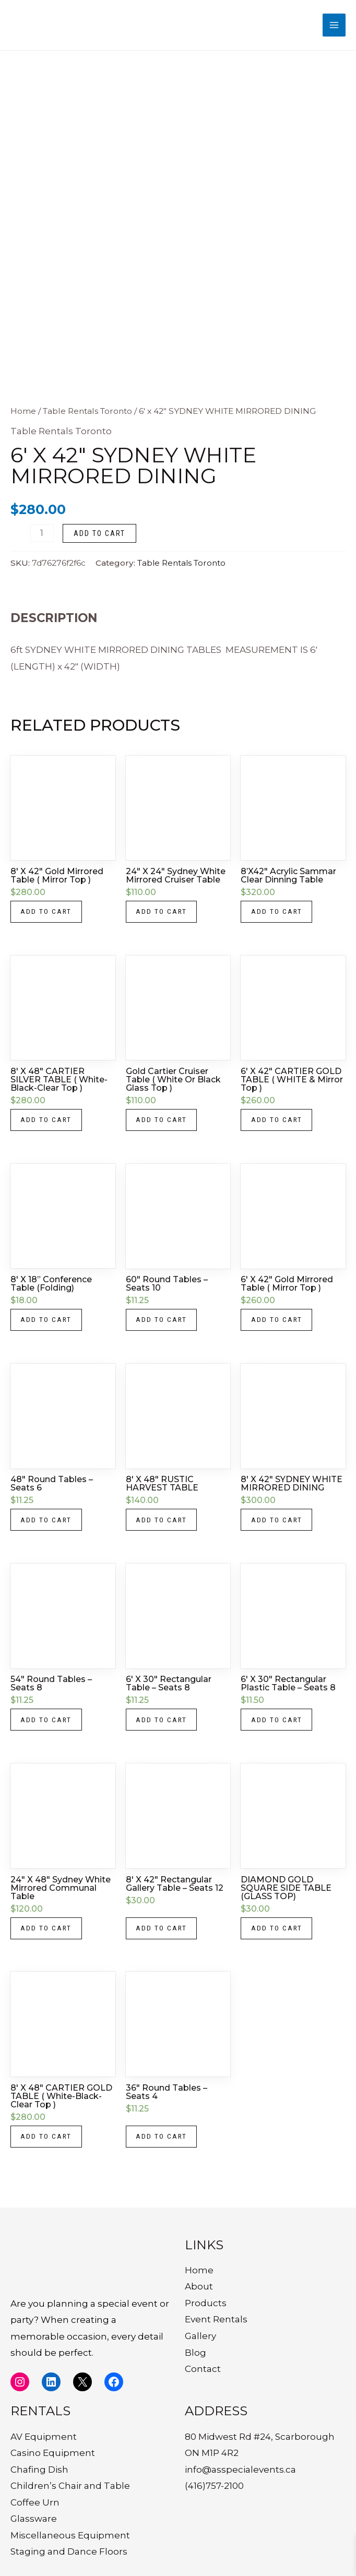  What do you see at coordinates (42, 537) in the screenshot?
I see `[Product quantity]` at bounding box center [42, 537].